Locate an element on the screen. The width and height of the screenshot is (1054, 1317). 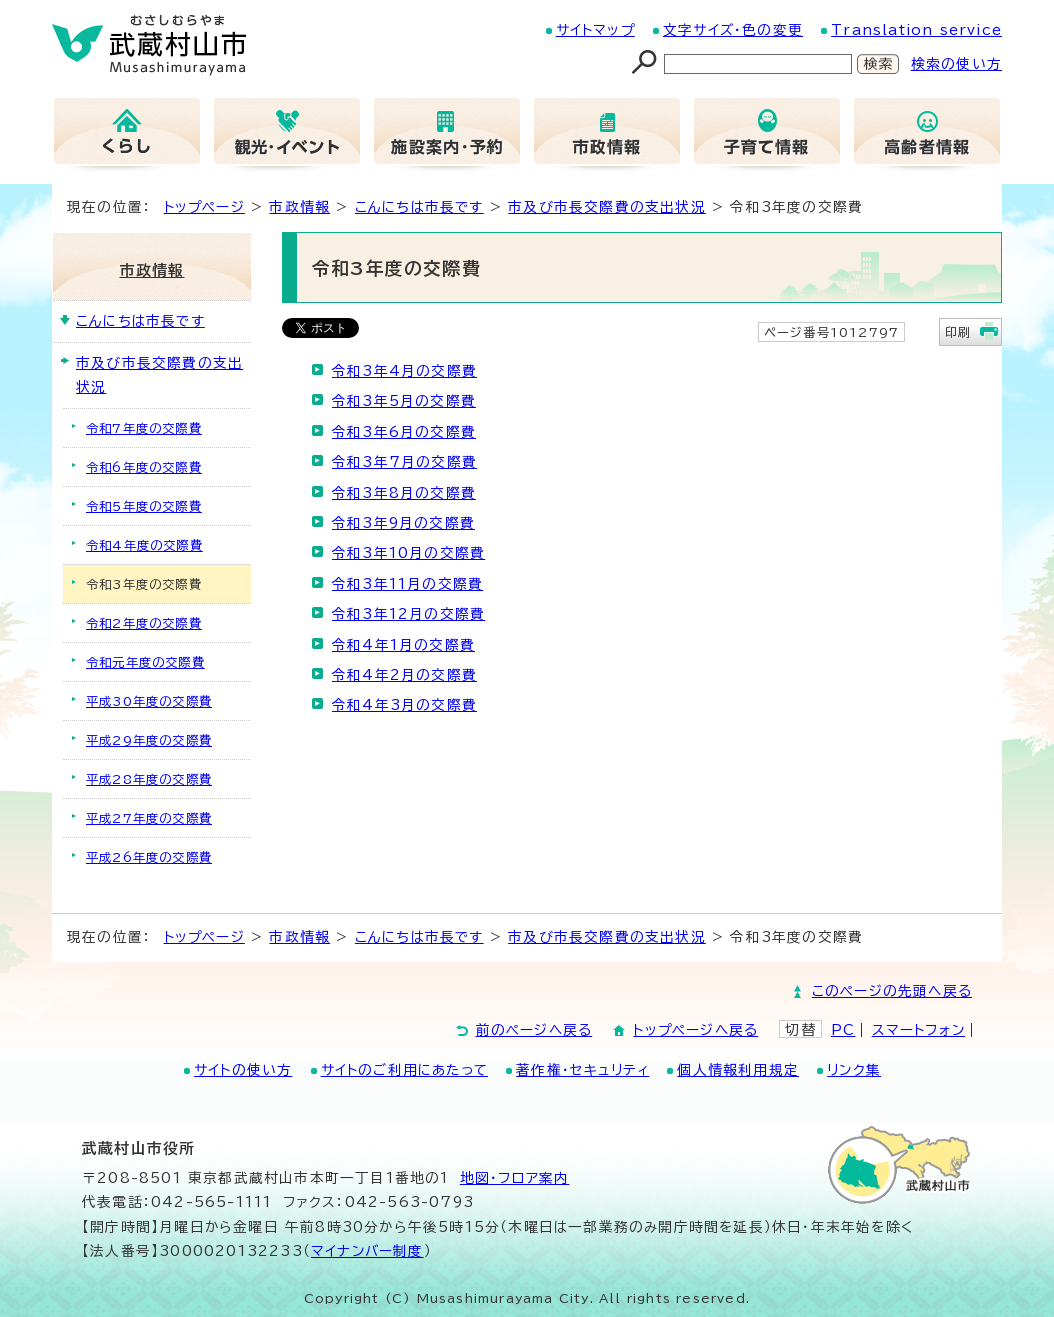
令和4年3月の交際費 is located at coordinates (404, 705).